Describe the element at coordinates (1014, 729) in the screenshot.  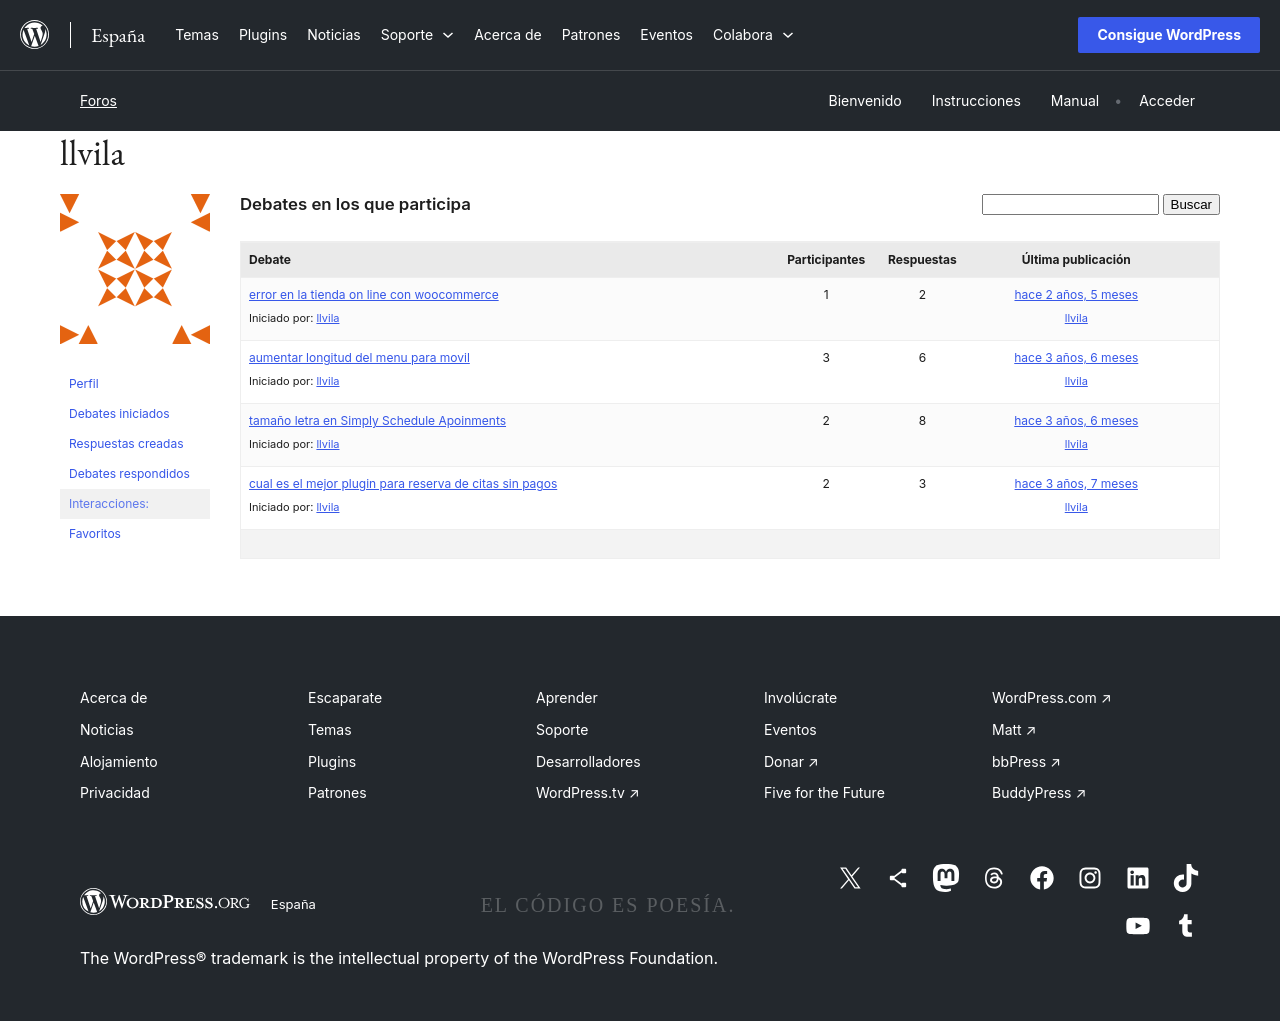
I see `Matt` at that location.